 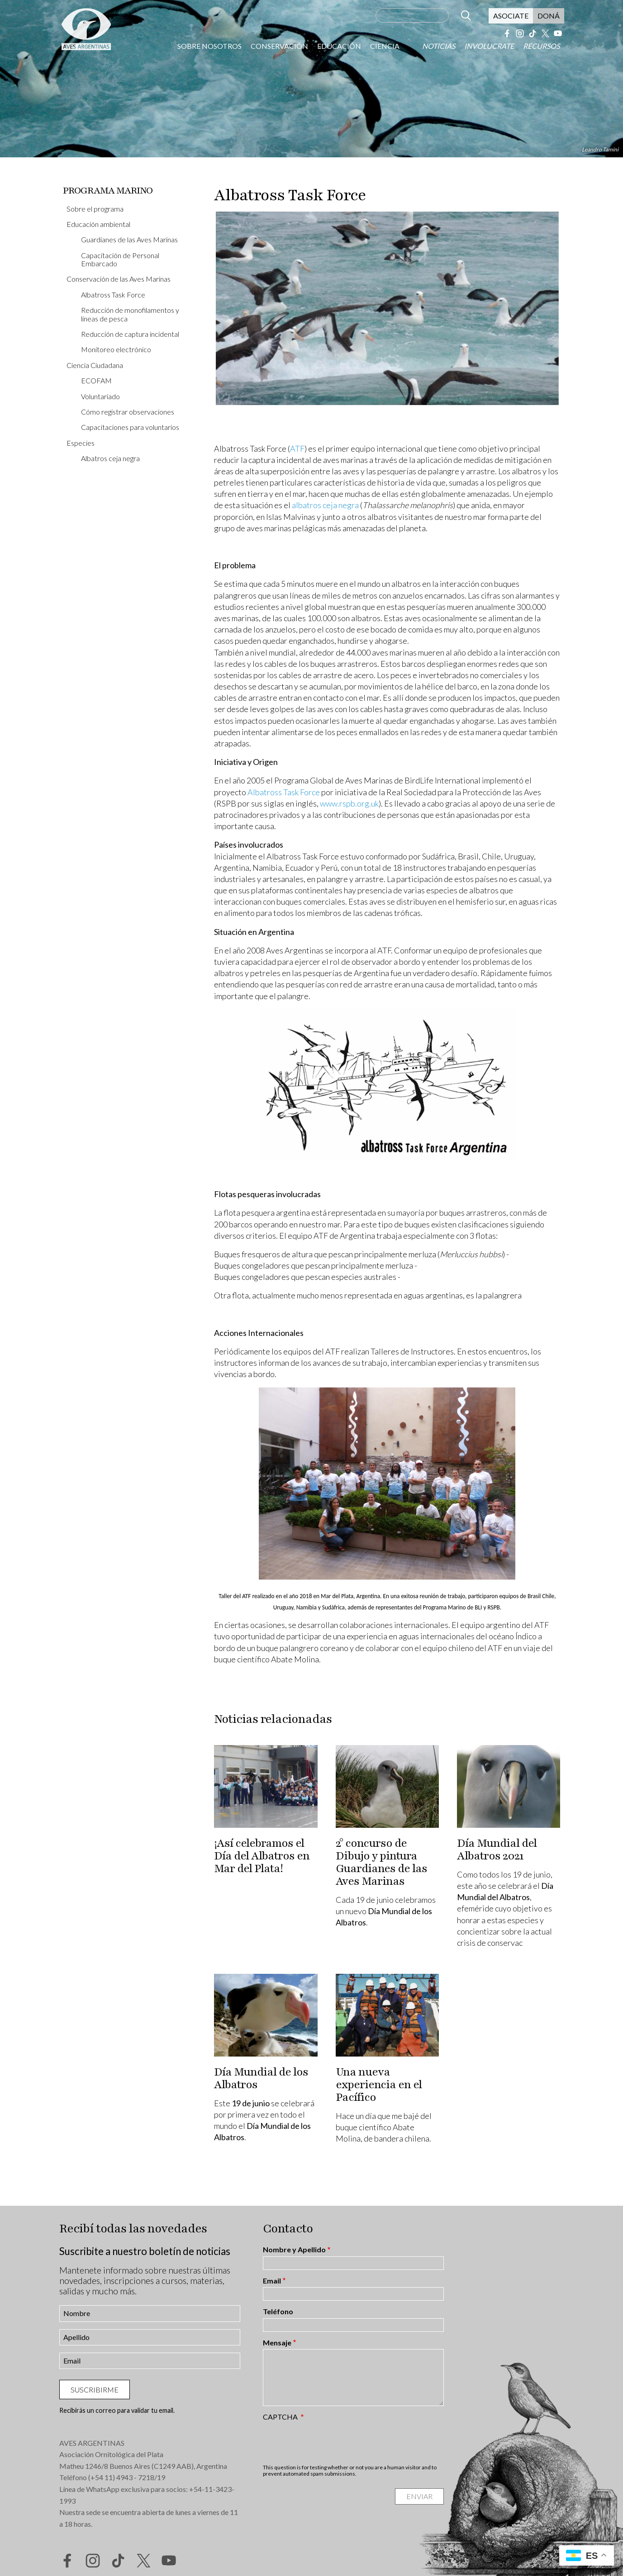 I want to click on ECOFAM, so click(x=96, y=380).